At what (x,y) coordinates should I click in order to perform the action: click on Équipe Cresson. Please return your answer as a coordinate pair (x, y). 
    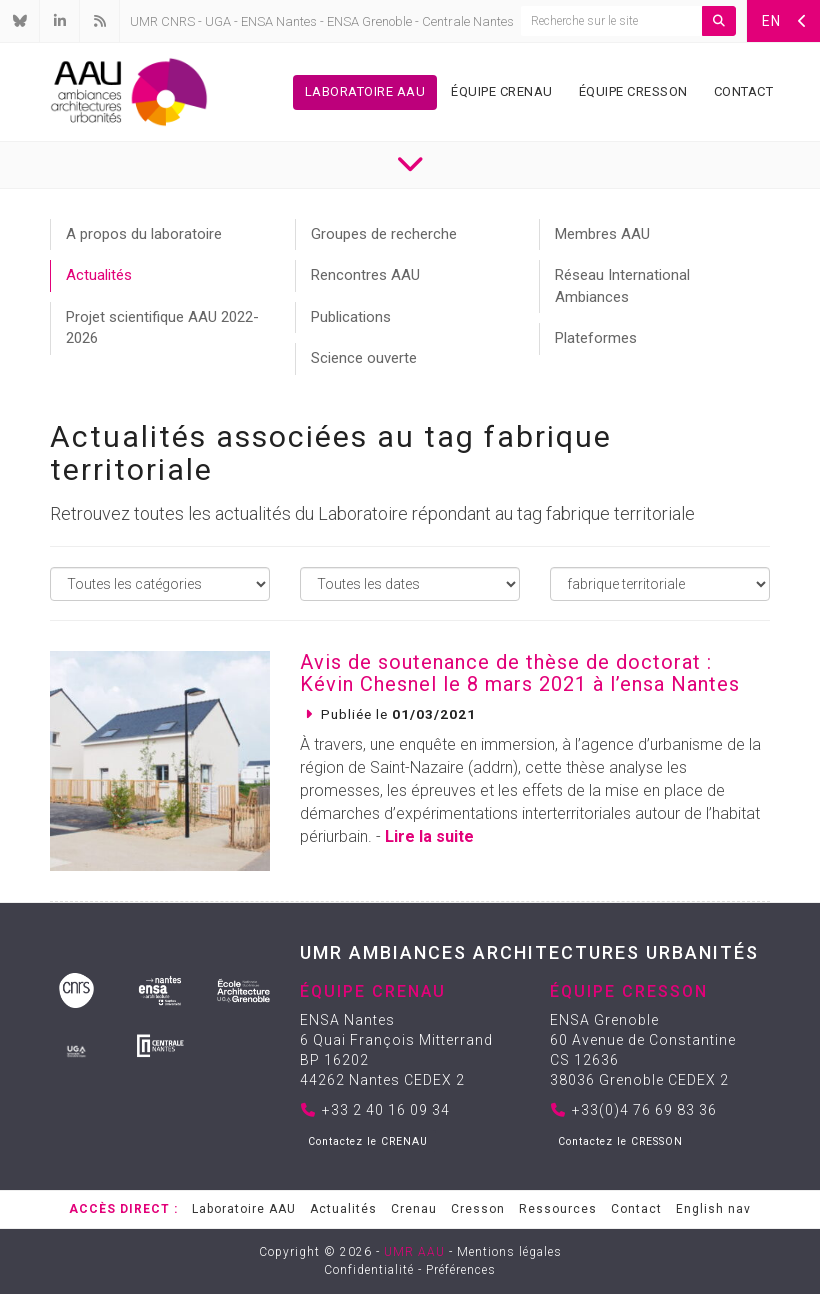
    Looking at the image, I should click on (633, 91).